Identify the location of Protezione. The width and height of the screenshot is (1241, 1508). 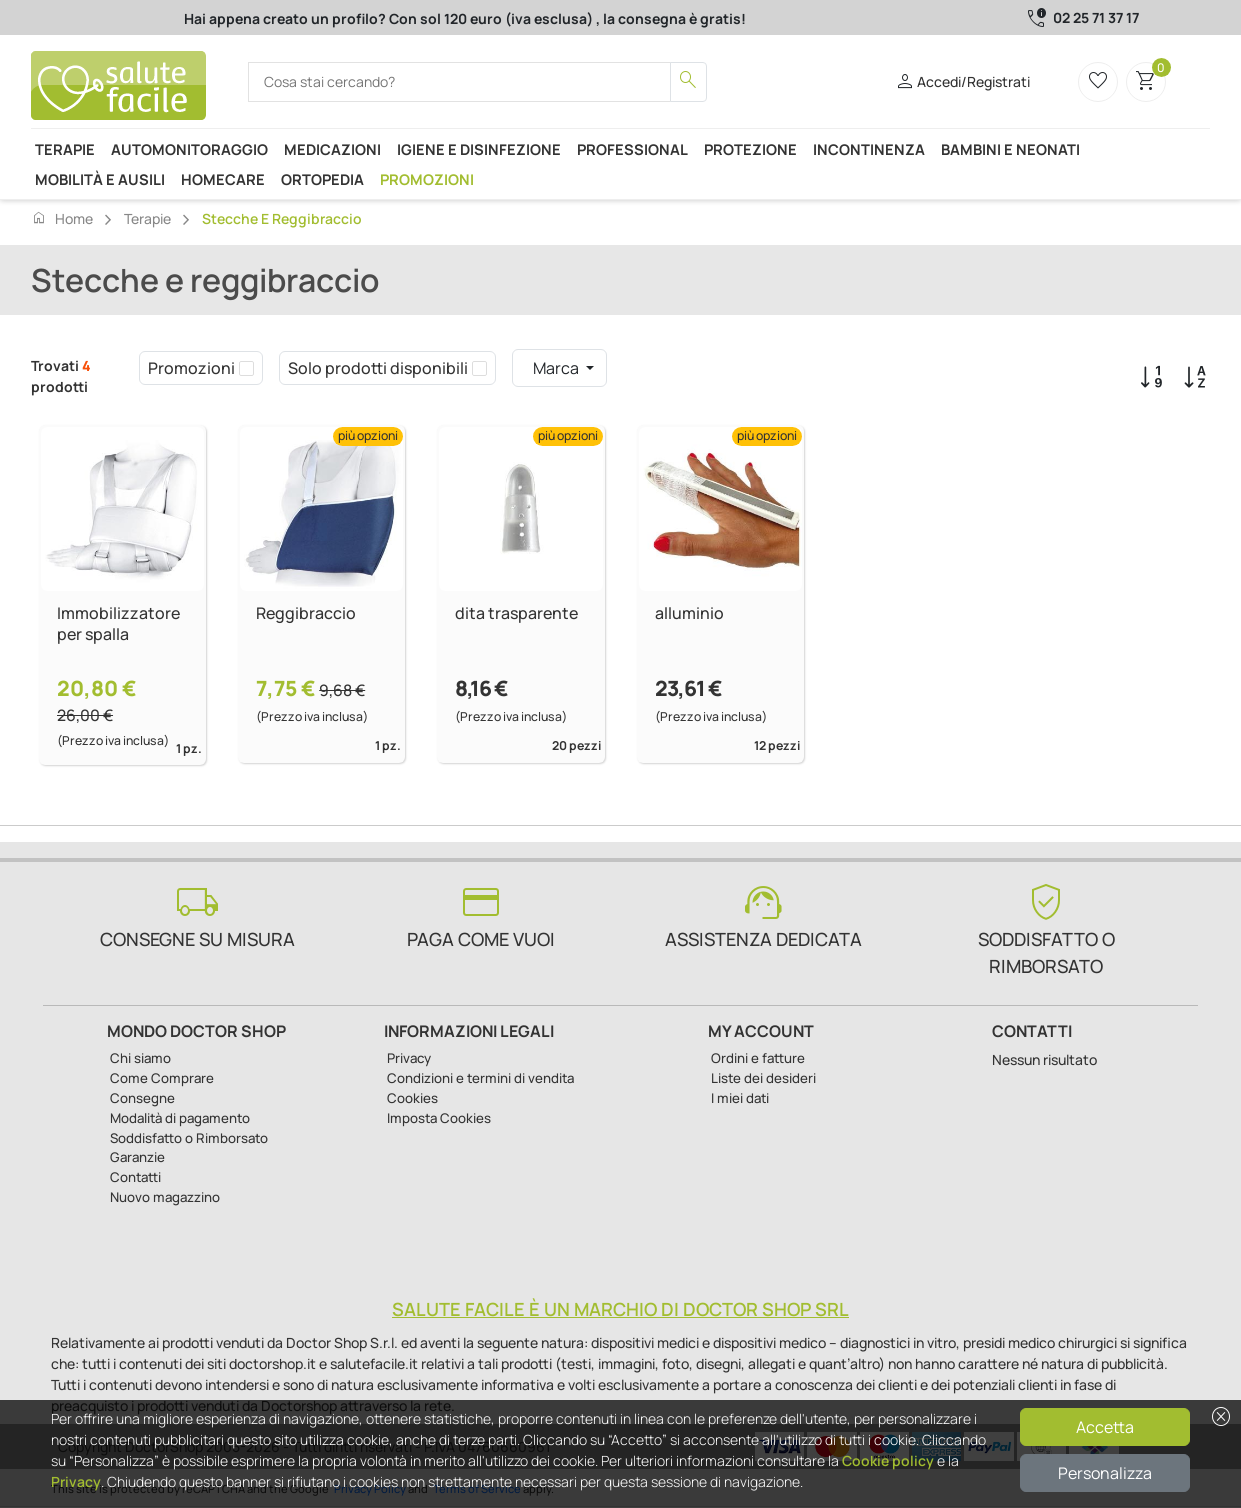
(750, 149).